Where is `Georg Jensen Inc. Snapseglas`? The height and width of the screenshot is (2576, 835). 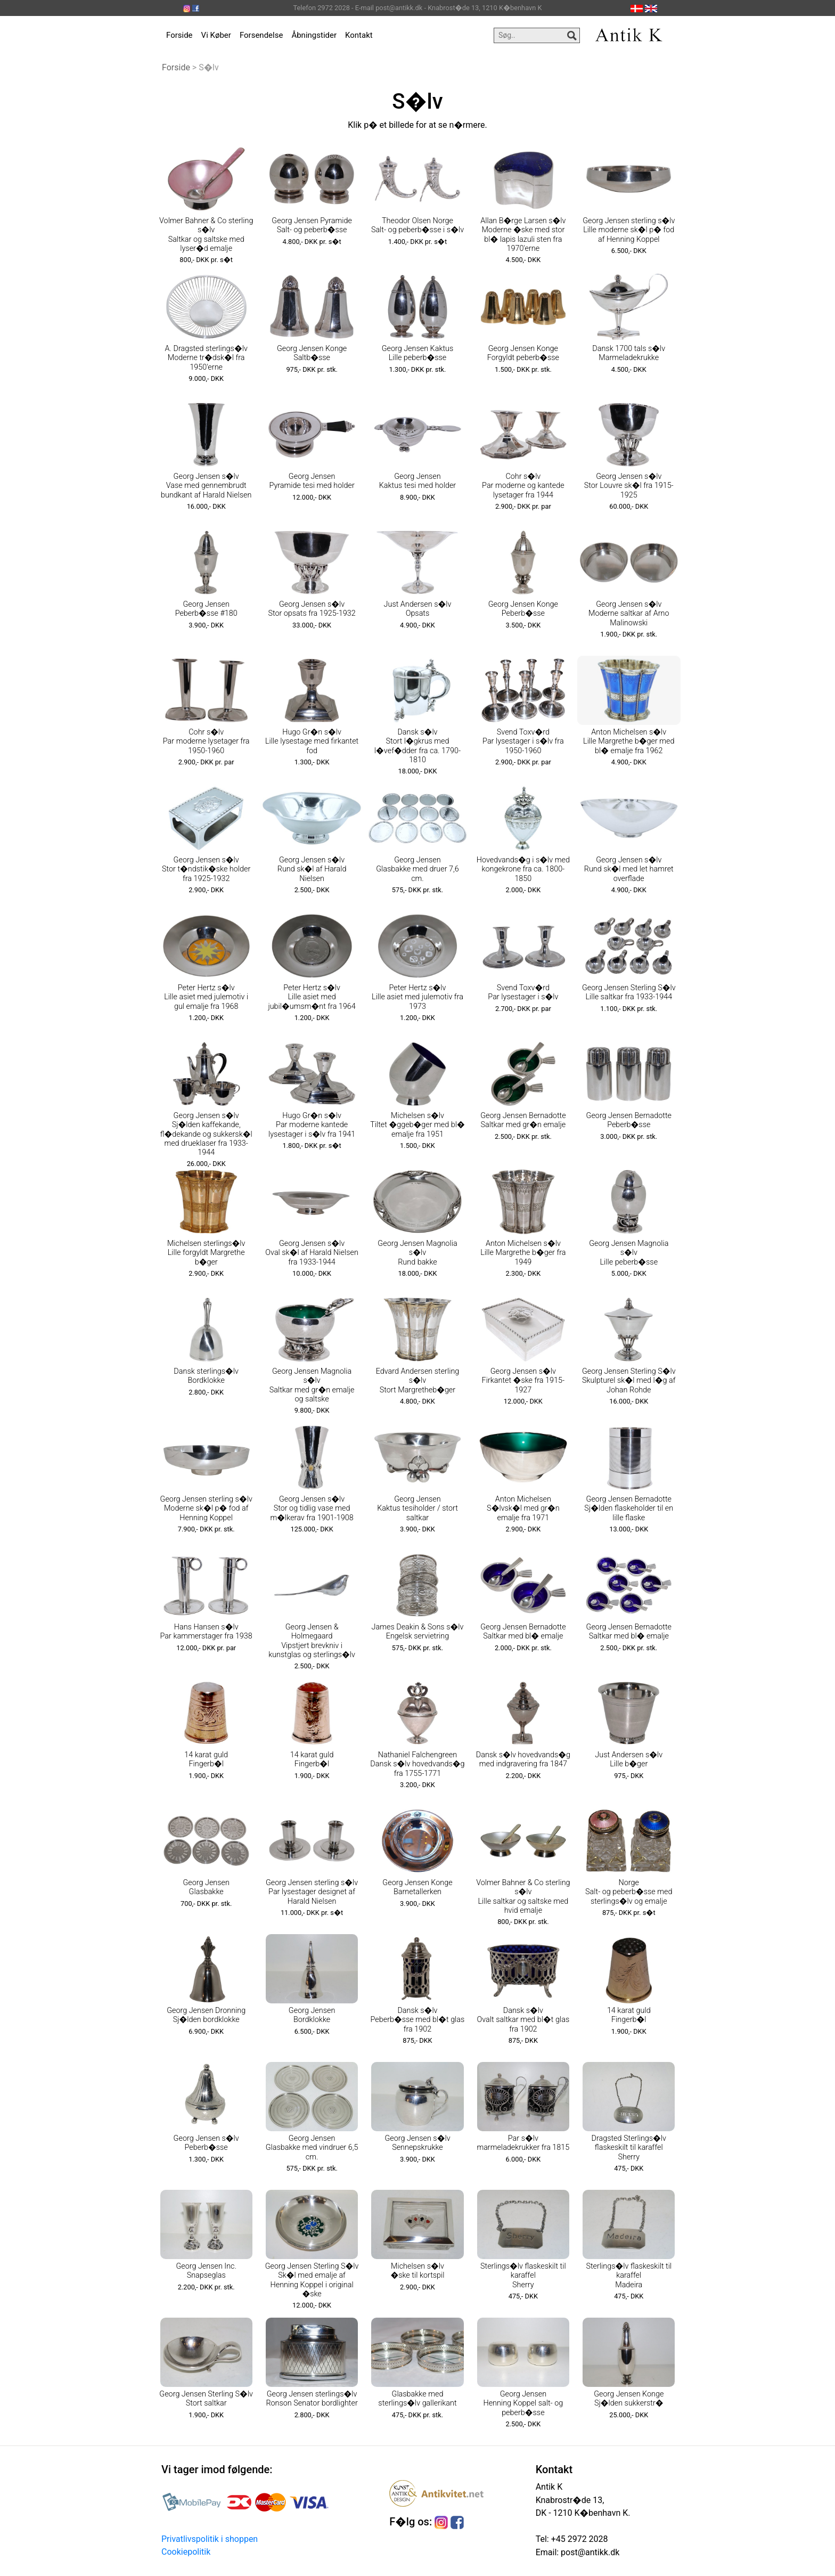
Georg Jensen Inc. Snapseglas is located at coordinates (206, 2271).